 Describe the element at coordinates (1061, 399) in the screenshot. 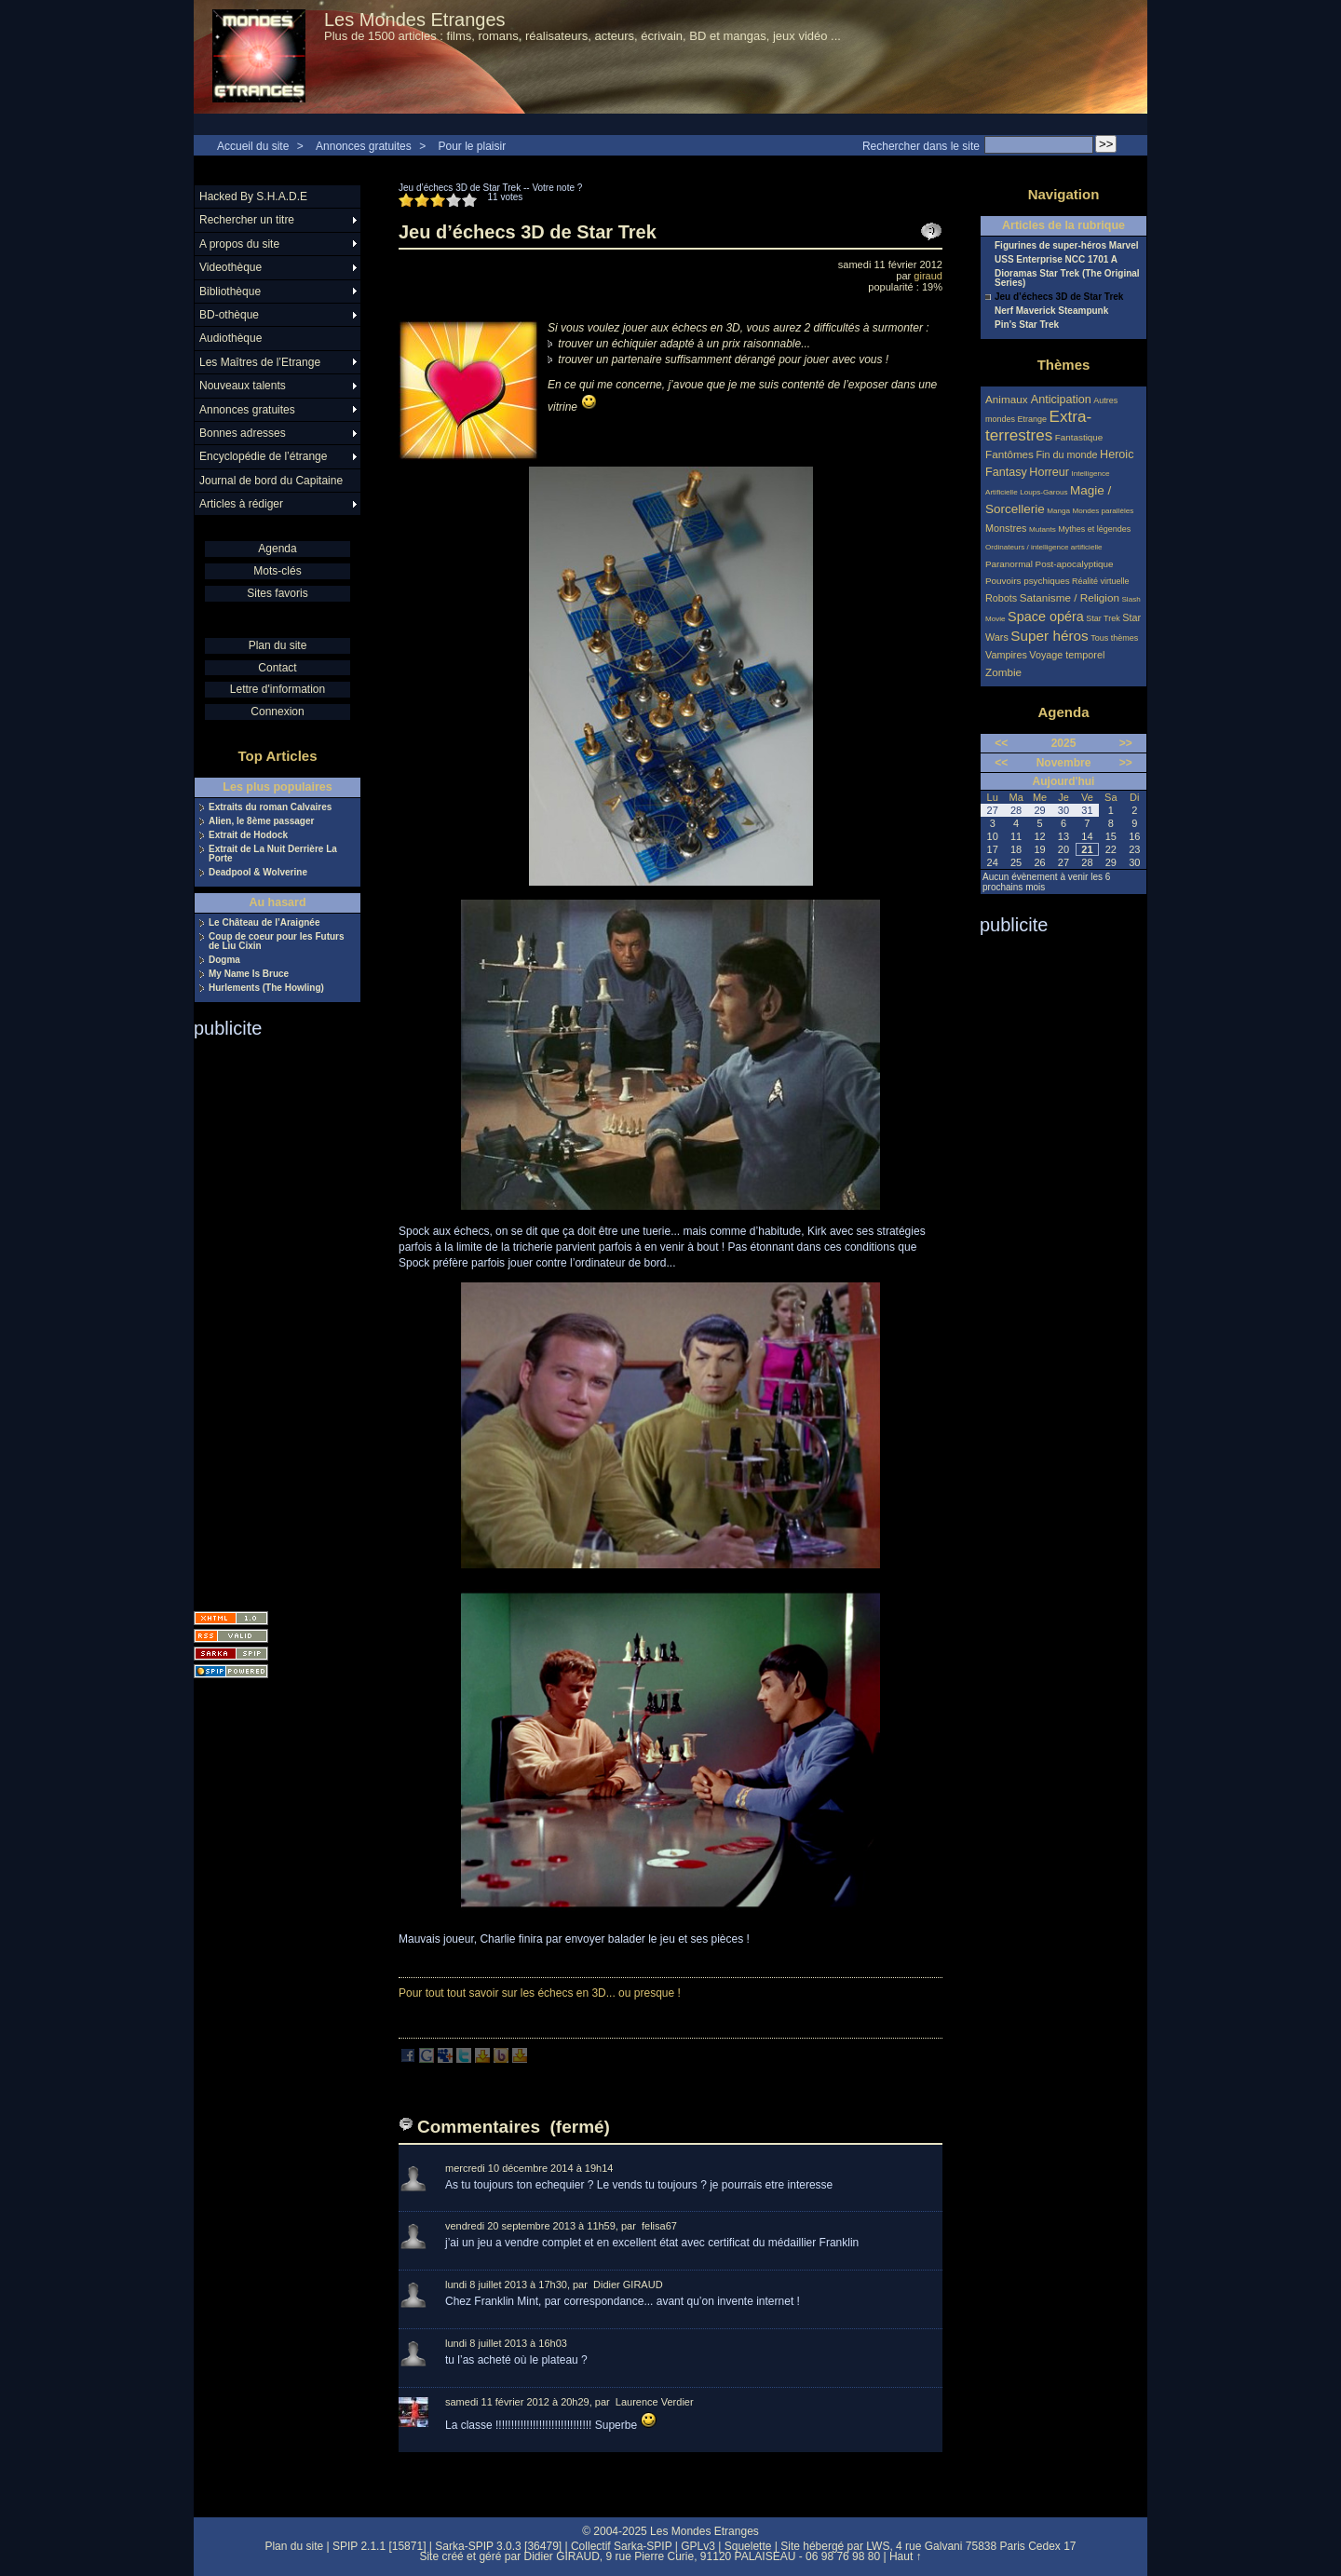

I see `Anticipation` at that location.